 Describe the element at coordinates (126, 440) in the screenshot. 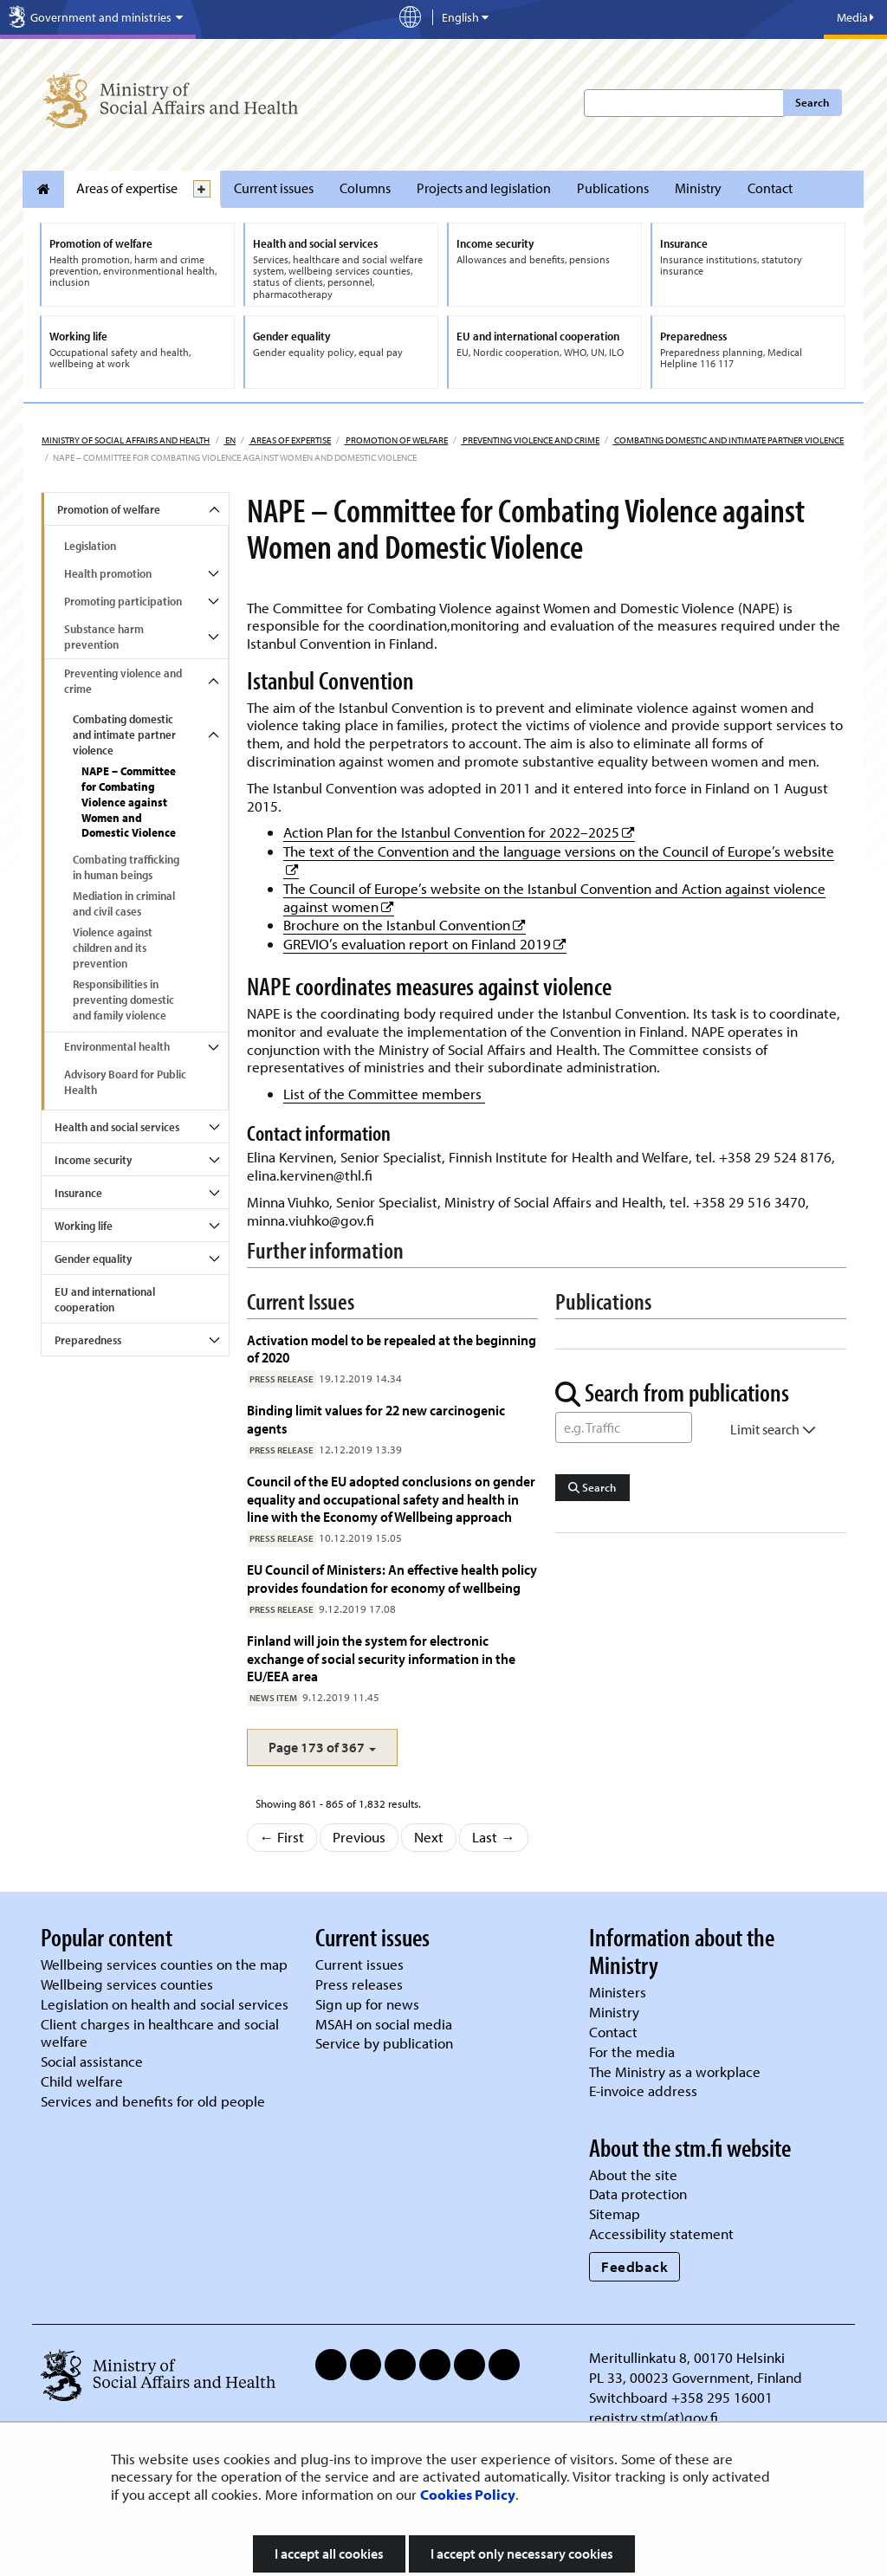

I see `Ministry of Social Affairs and Health` at that location.